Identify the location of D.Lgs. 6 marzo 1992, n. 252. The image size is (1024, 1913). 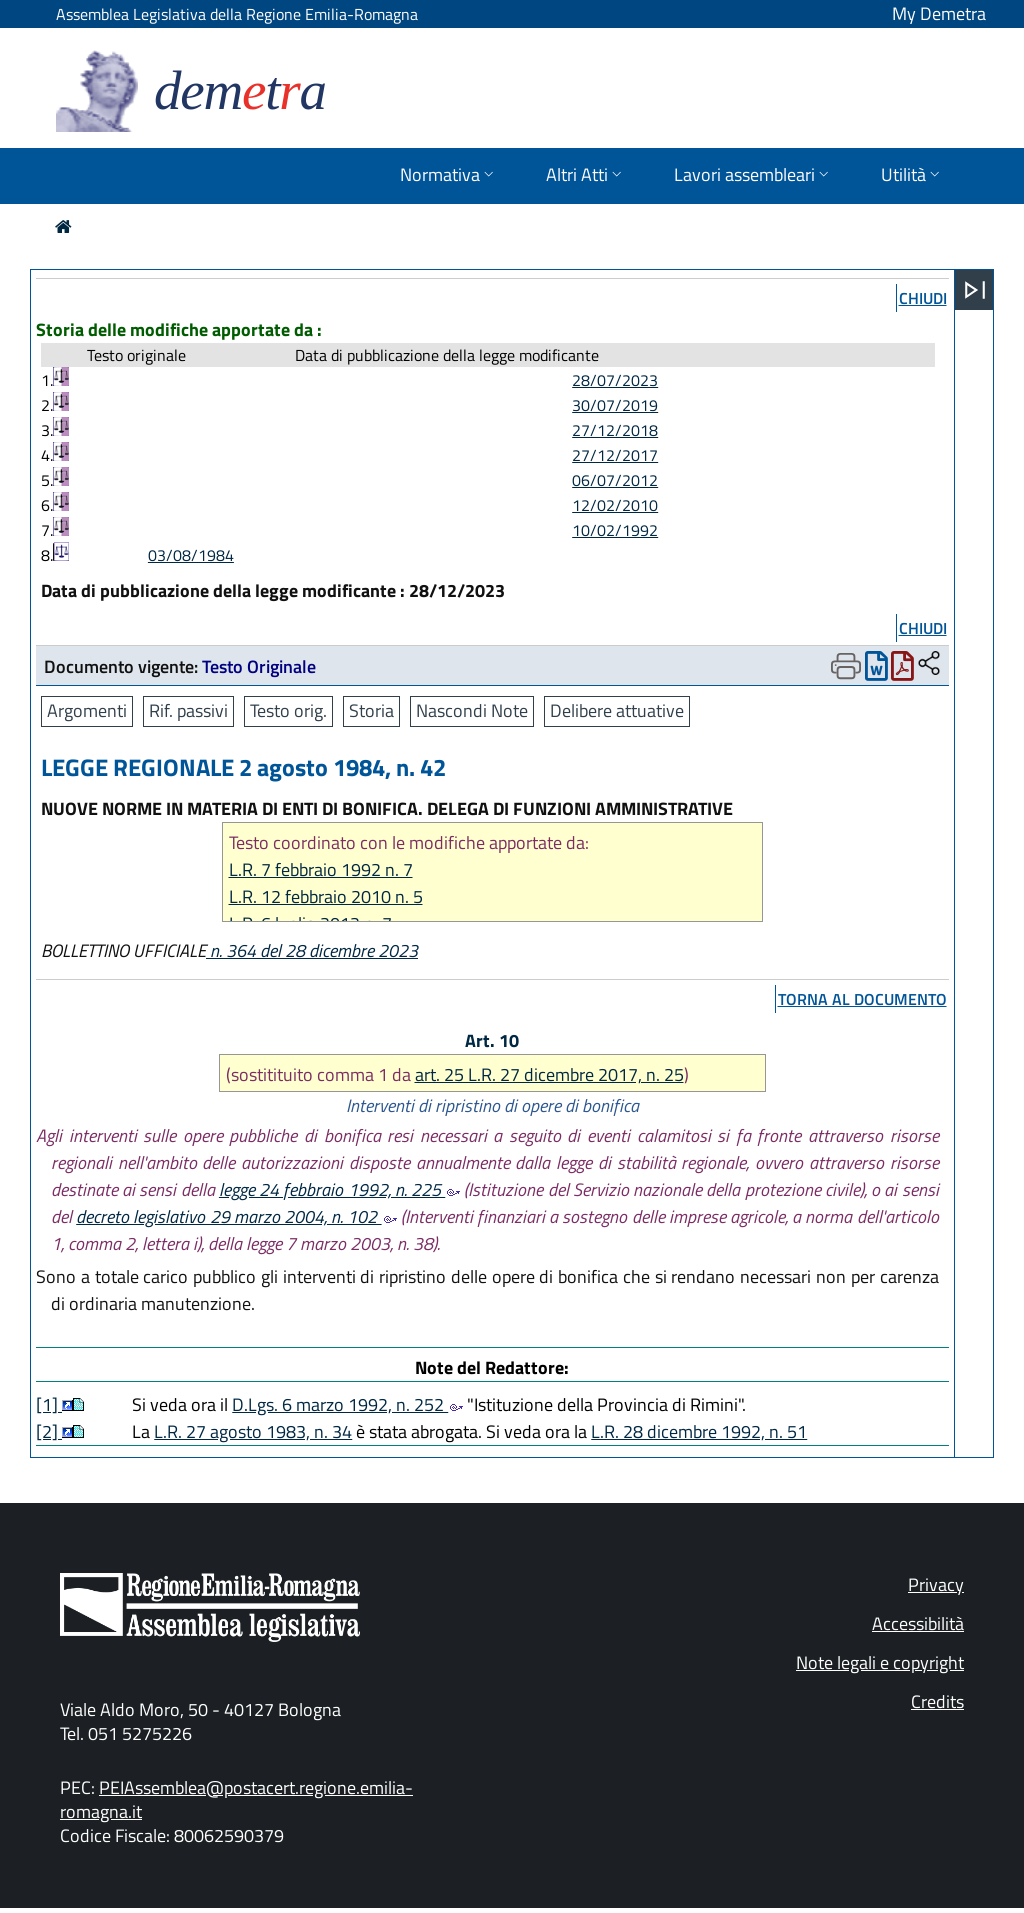
(347, 1404).